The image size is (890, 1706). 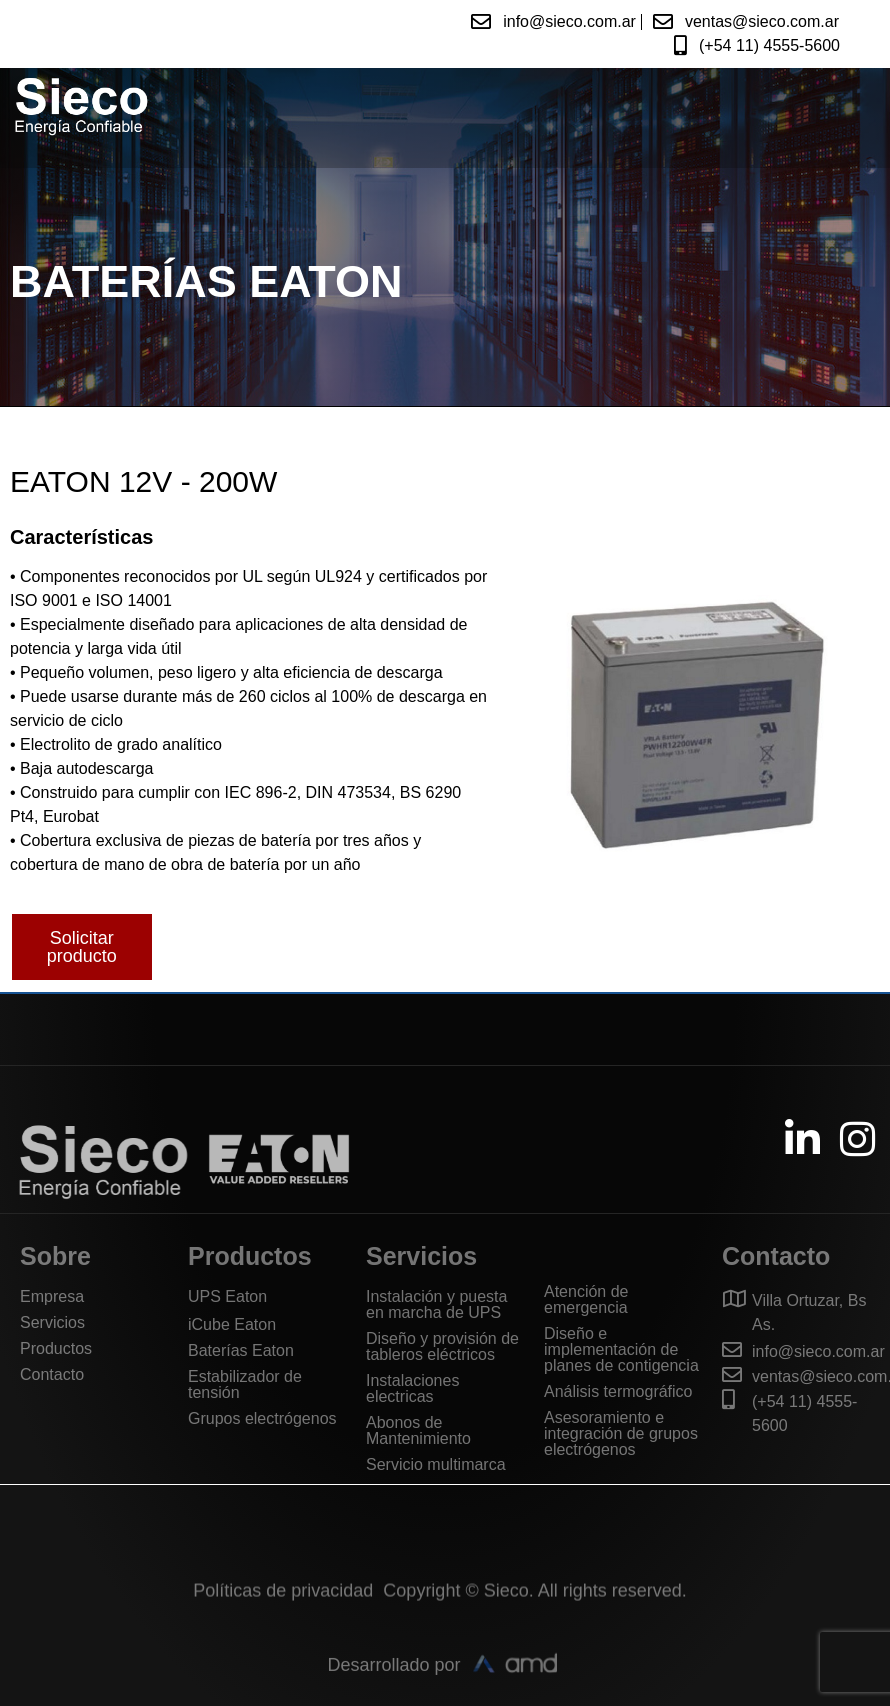 I want to click on Estabilizador de tensión, so click(x=245, y=1384).